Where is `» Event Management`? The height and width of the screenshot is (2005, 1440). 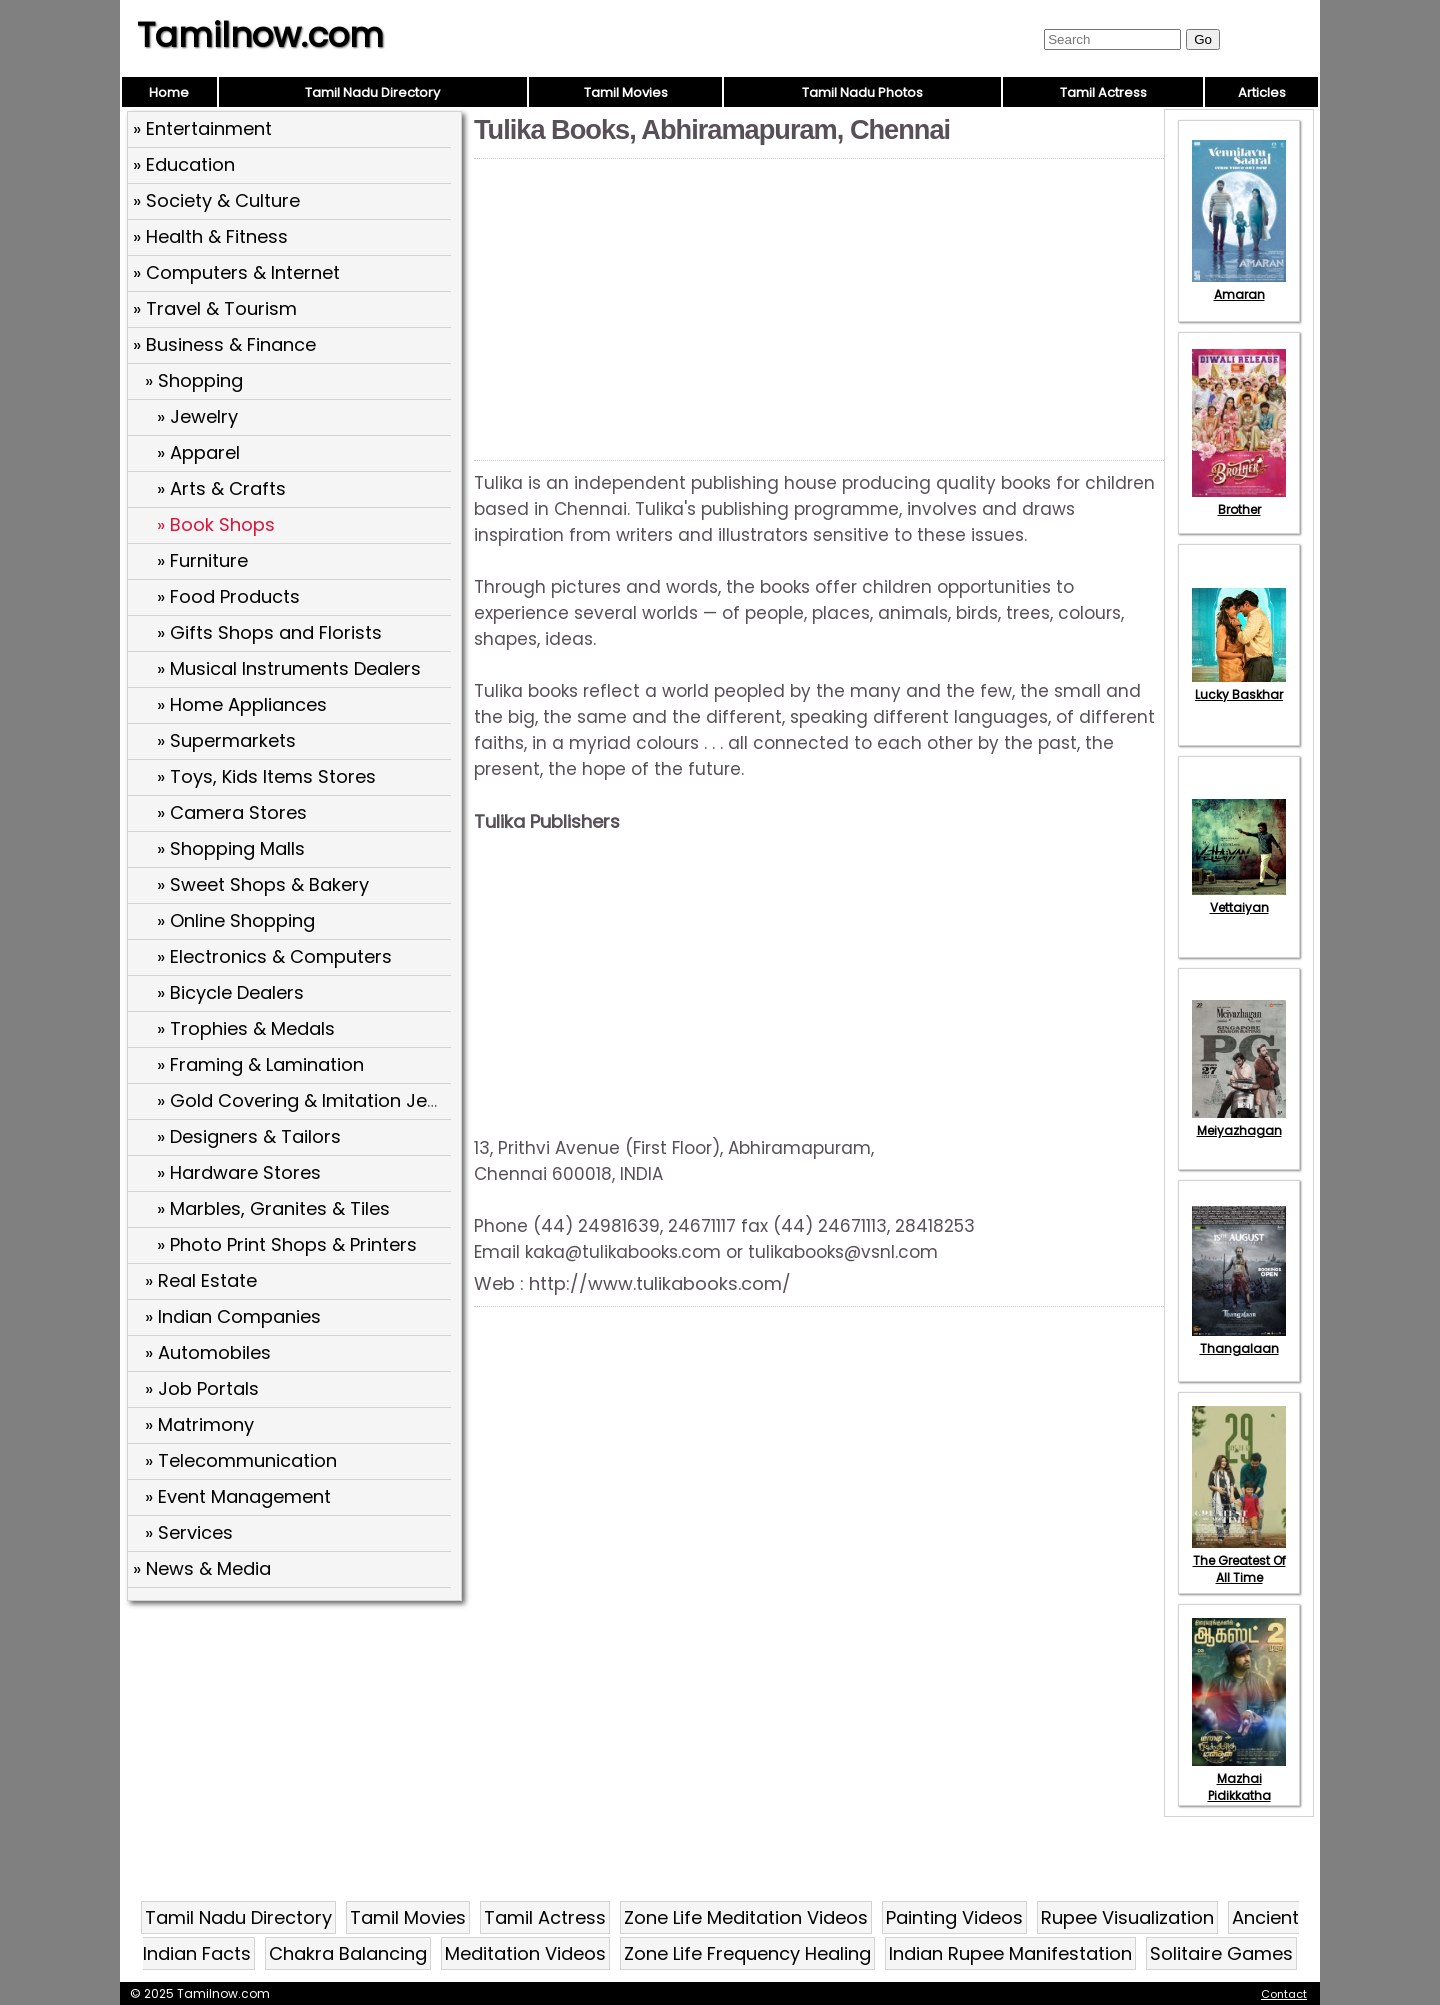 » Event Management is located at coordinates (238, 1496).